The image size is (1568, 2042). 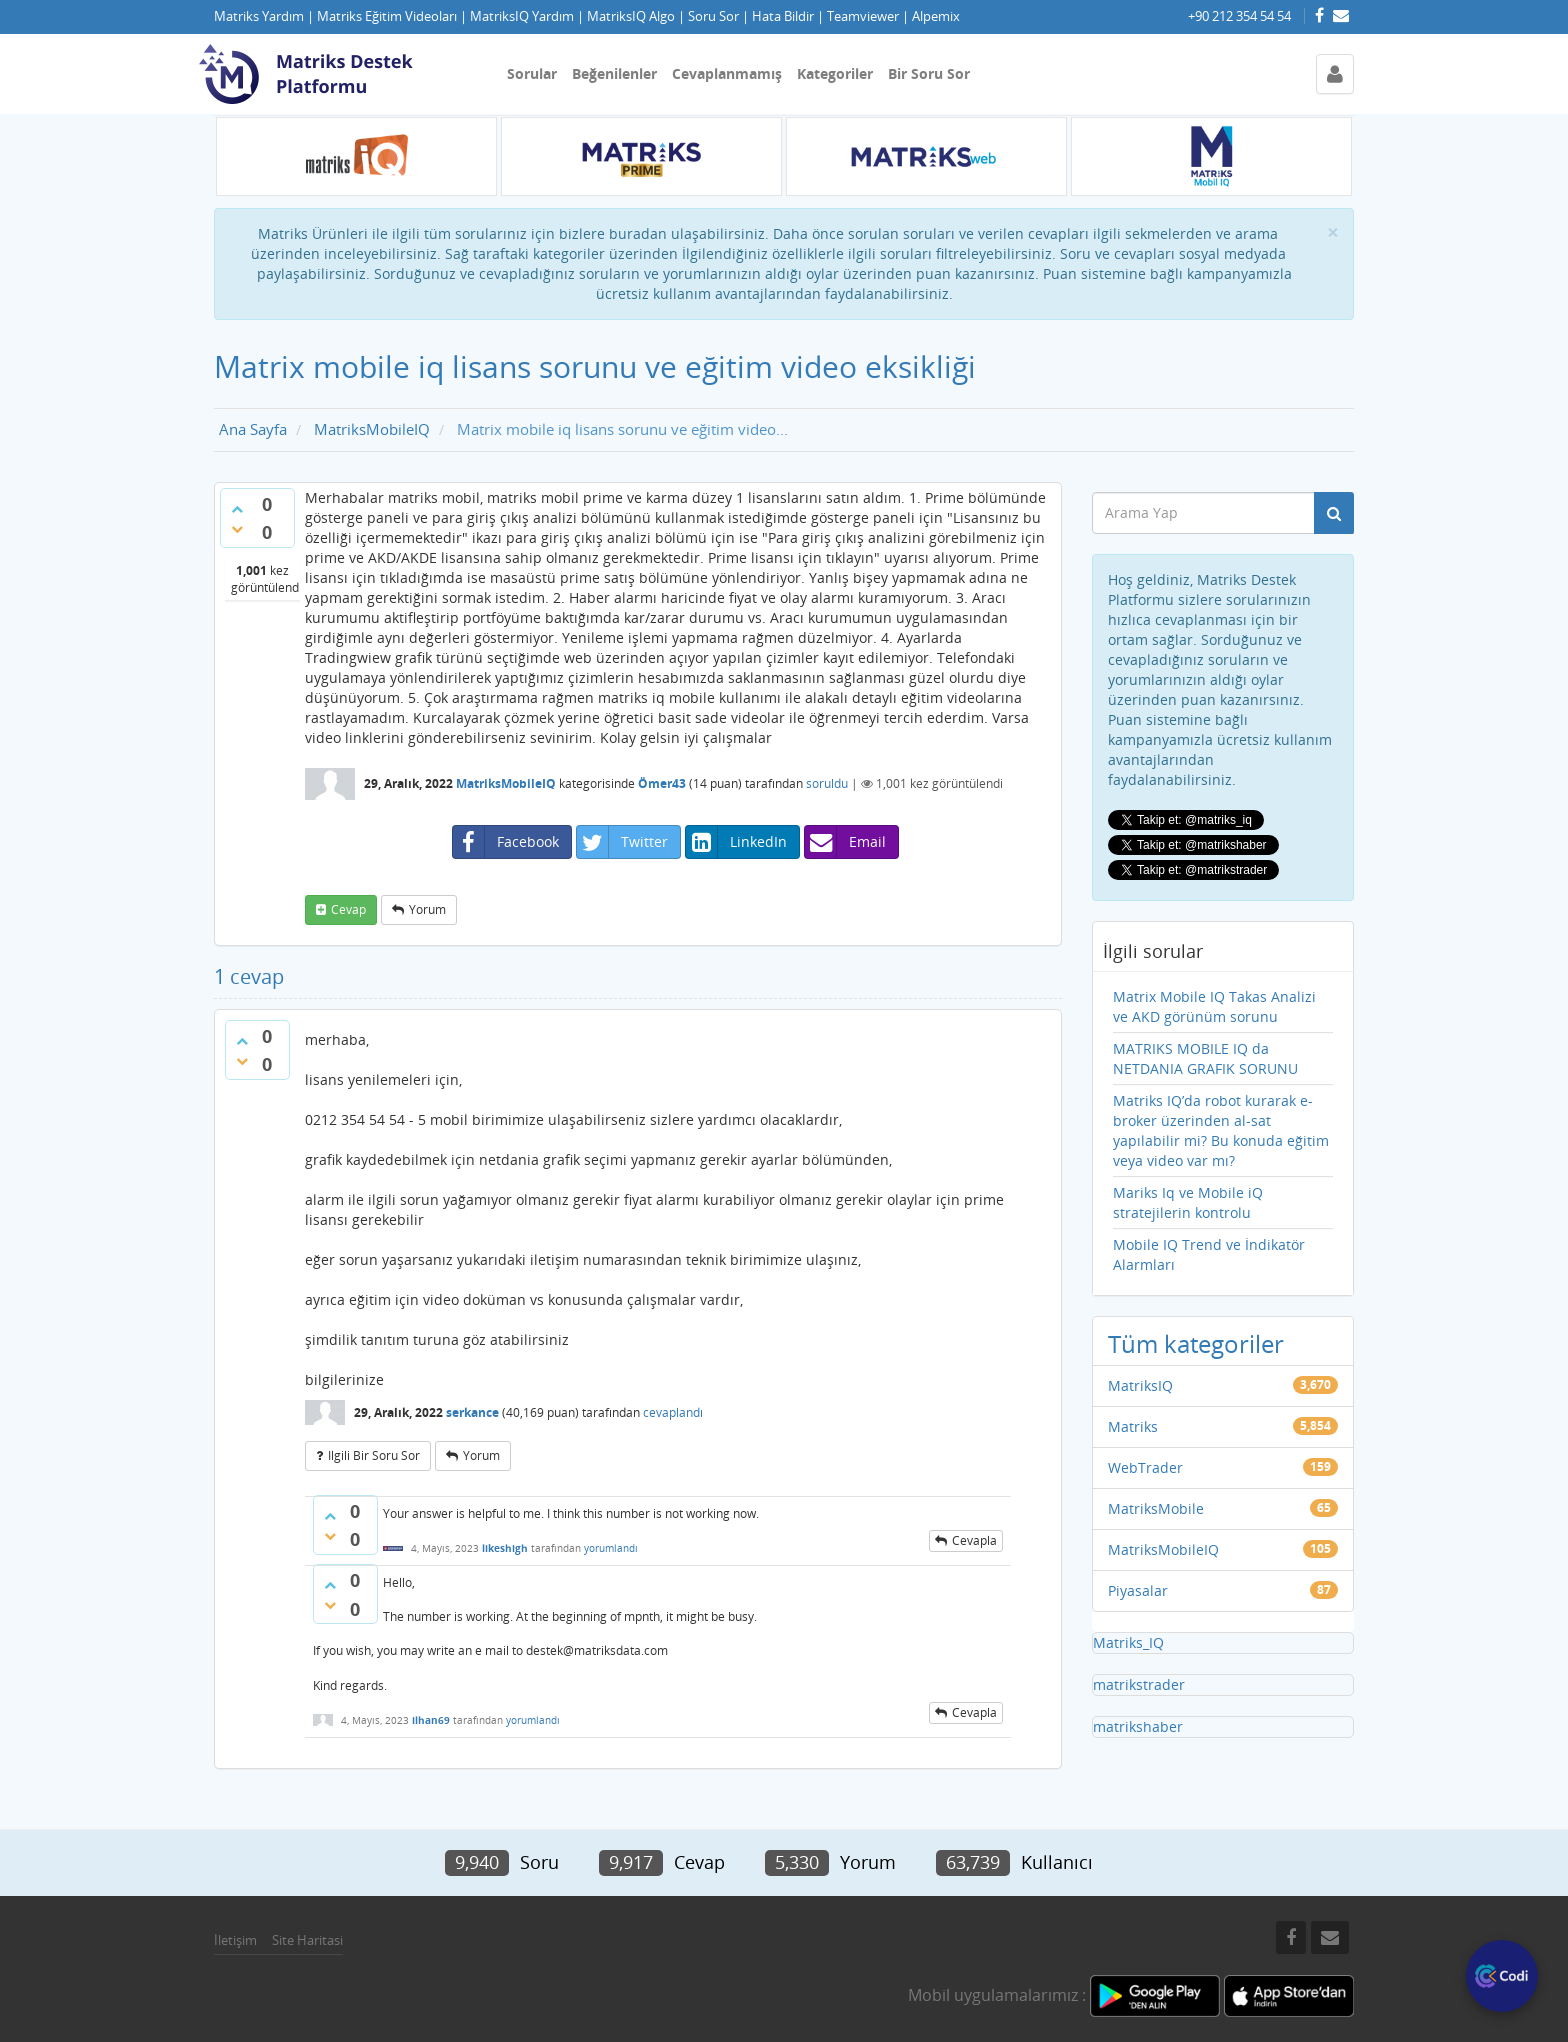 I want to click on Matriks Eğitim Videoları, so click(x=387, y=16).